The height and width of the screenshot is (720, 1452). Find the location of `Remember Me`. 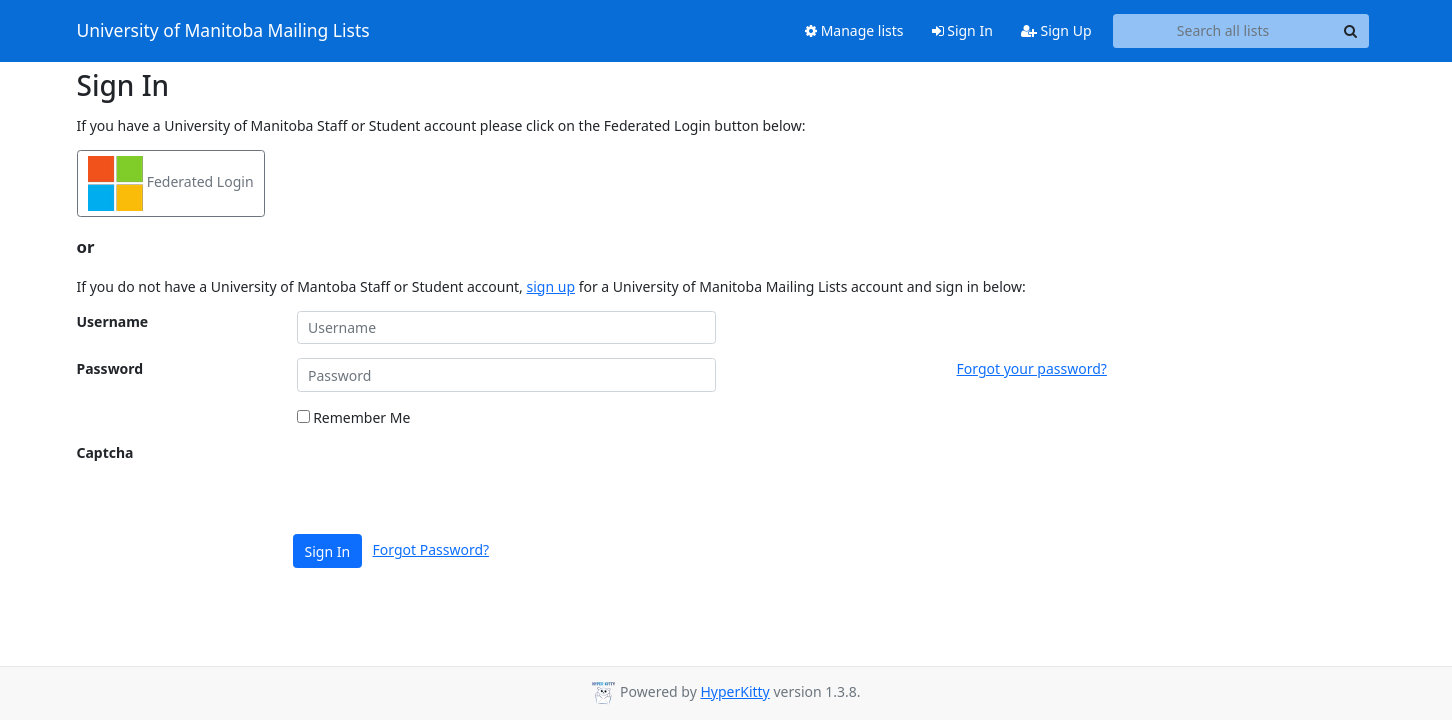

Remember Me is located at coordinates (354, 417).